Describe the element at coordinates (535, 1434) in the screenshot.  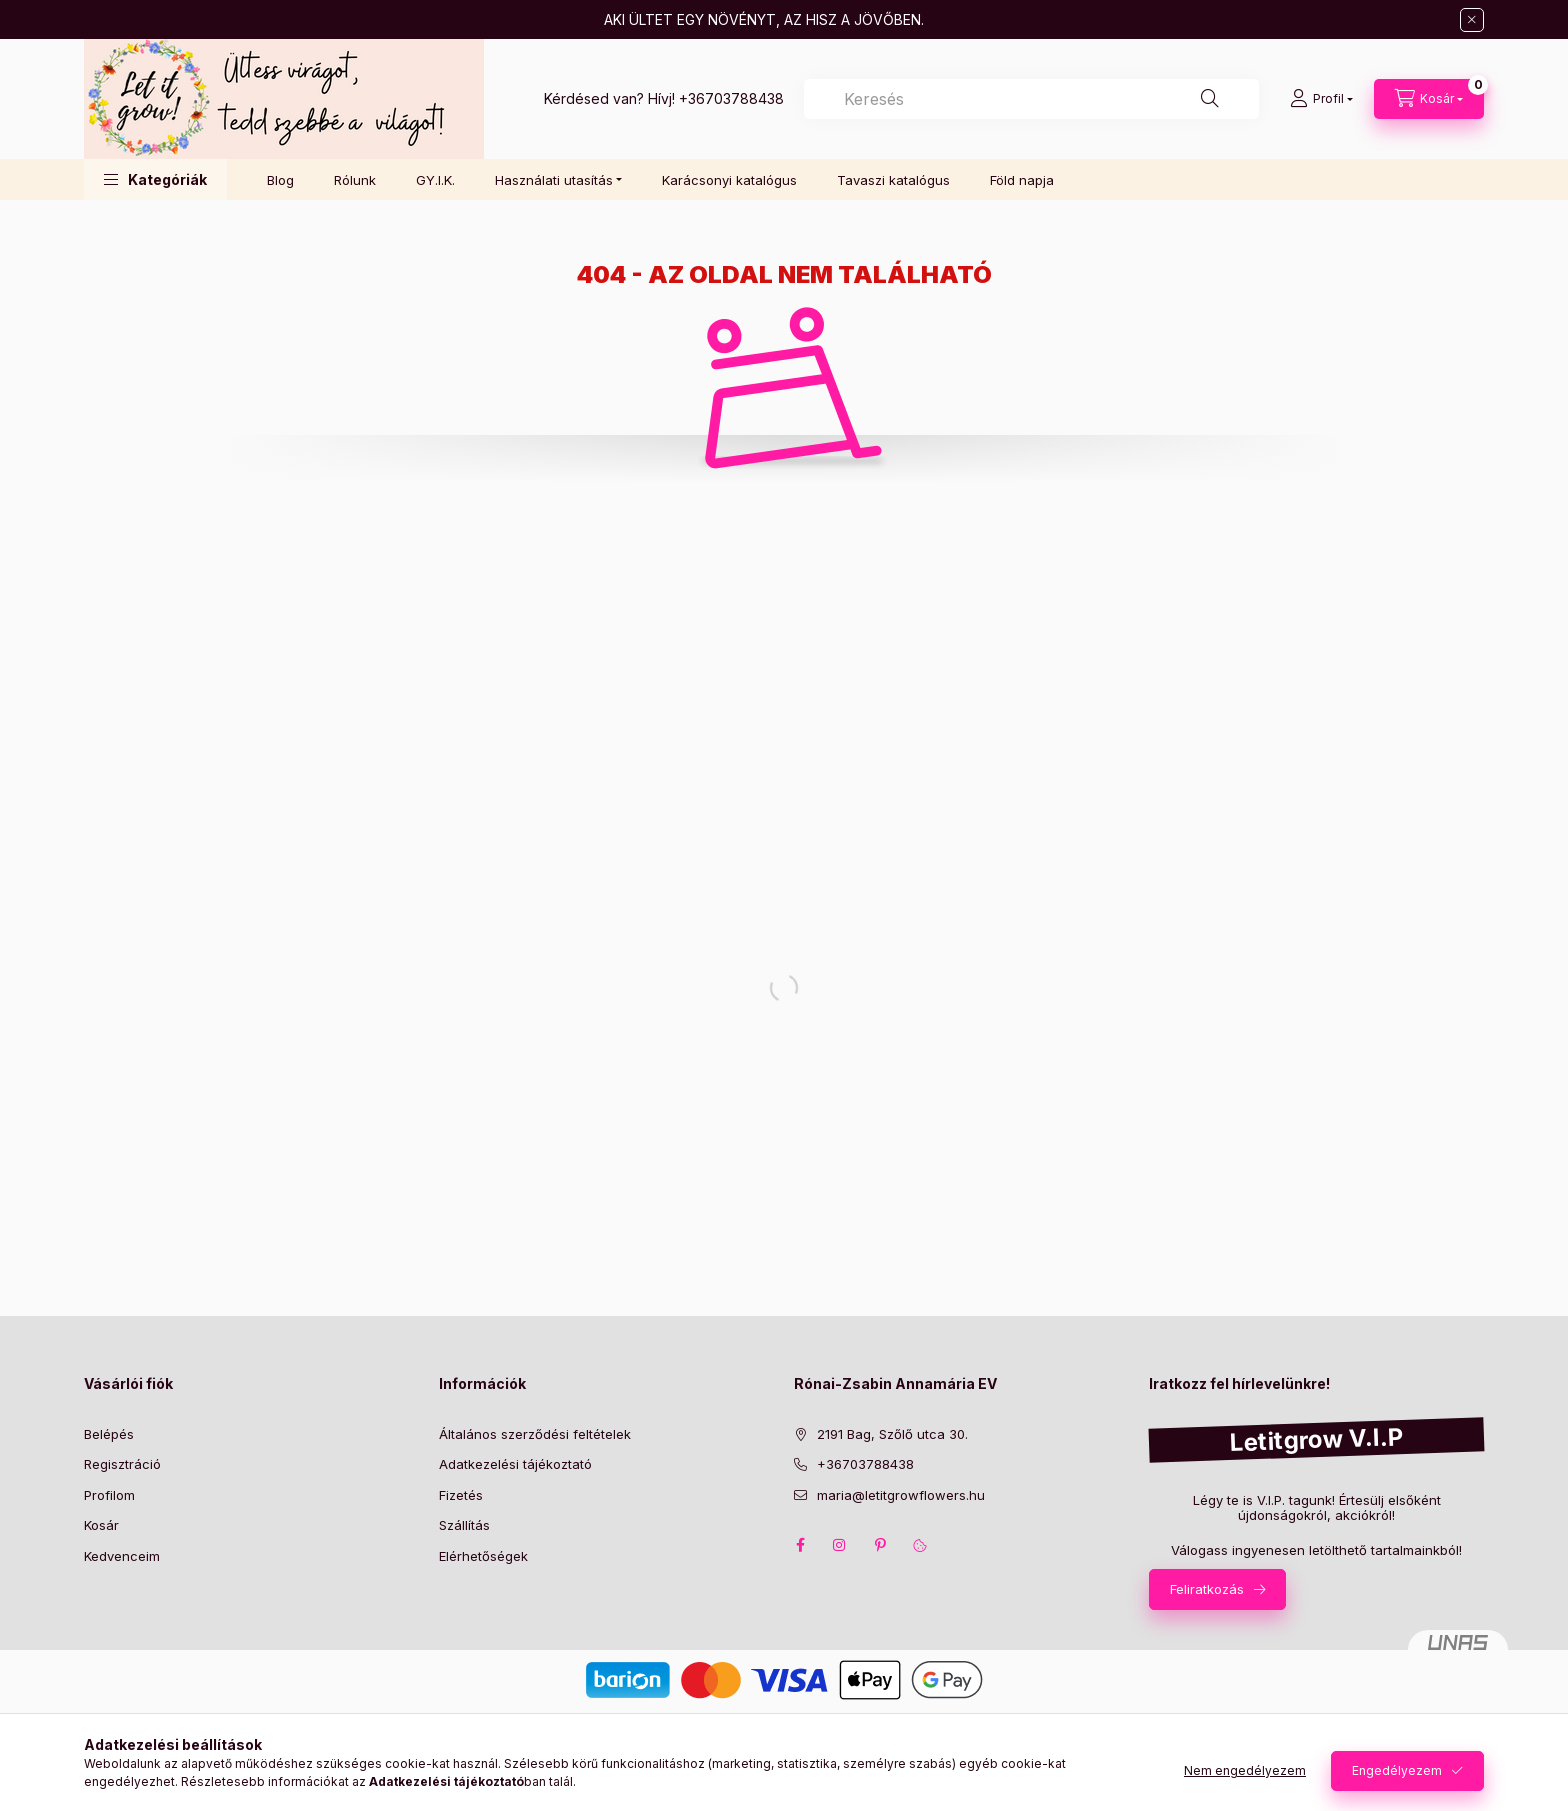
I see `Általános szerződési feltételek` at that location.